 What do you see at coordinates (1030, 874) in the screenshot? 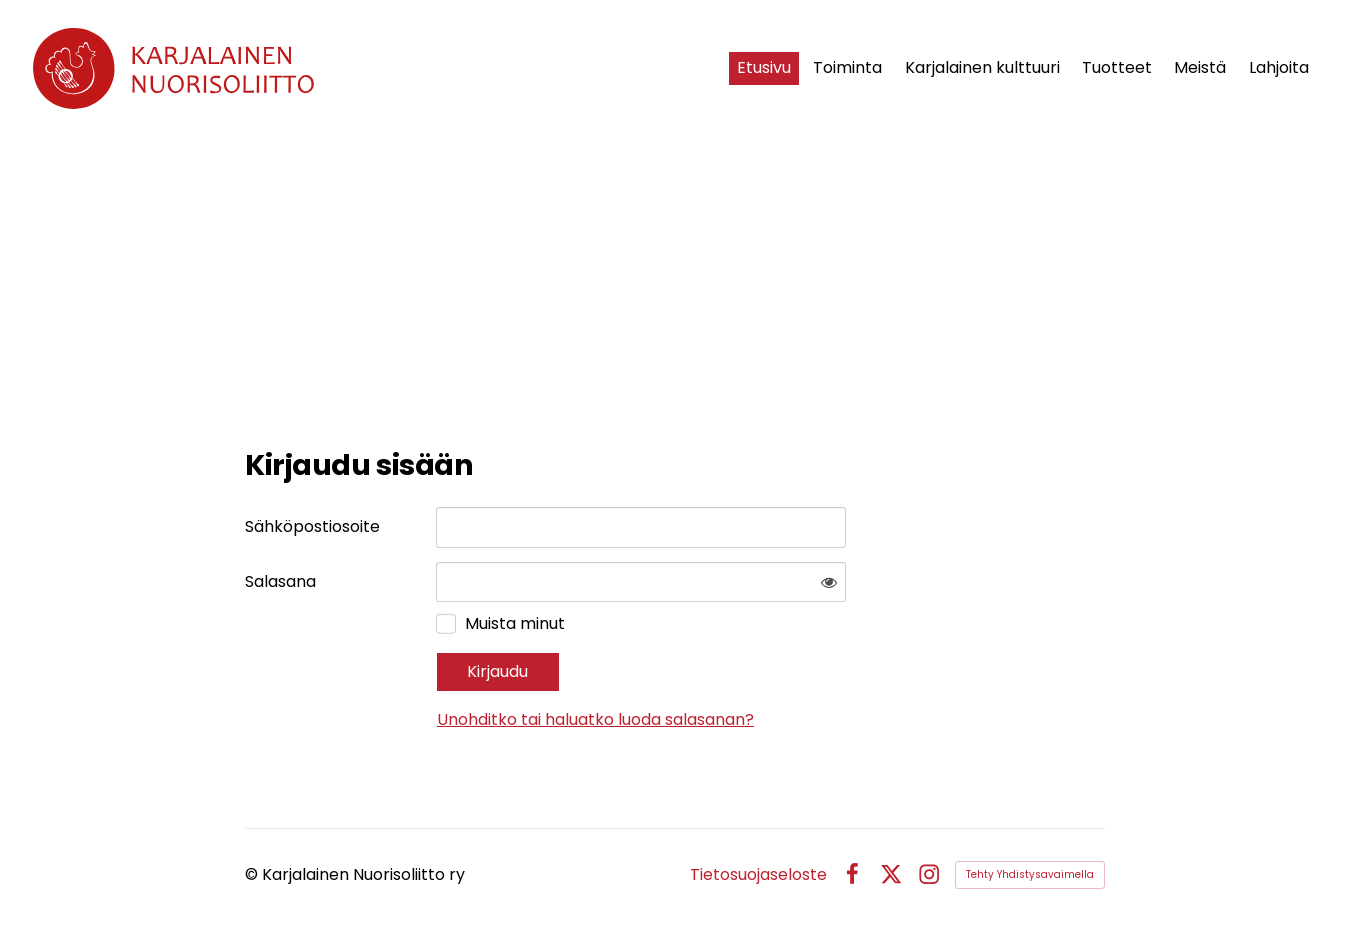
I see `Tehty Yhdistysavaimella` at bounding box center [1030, 874].